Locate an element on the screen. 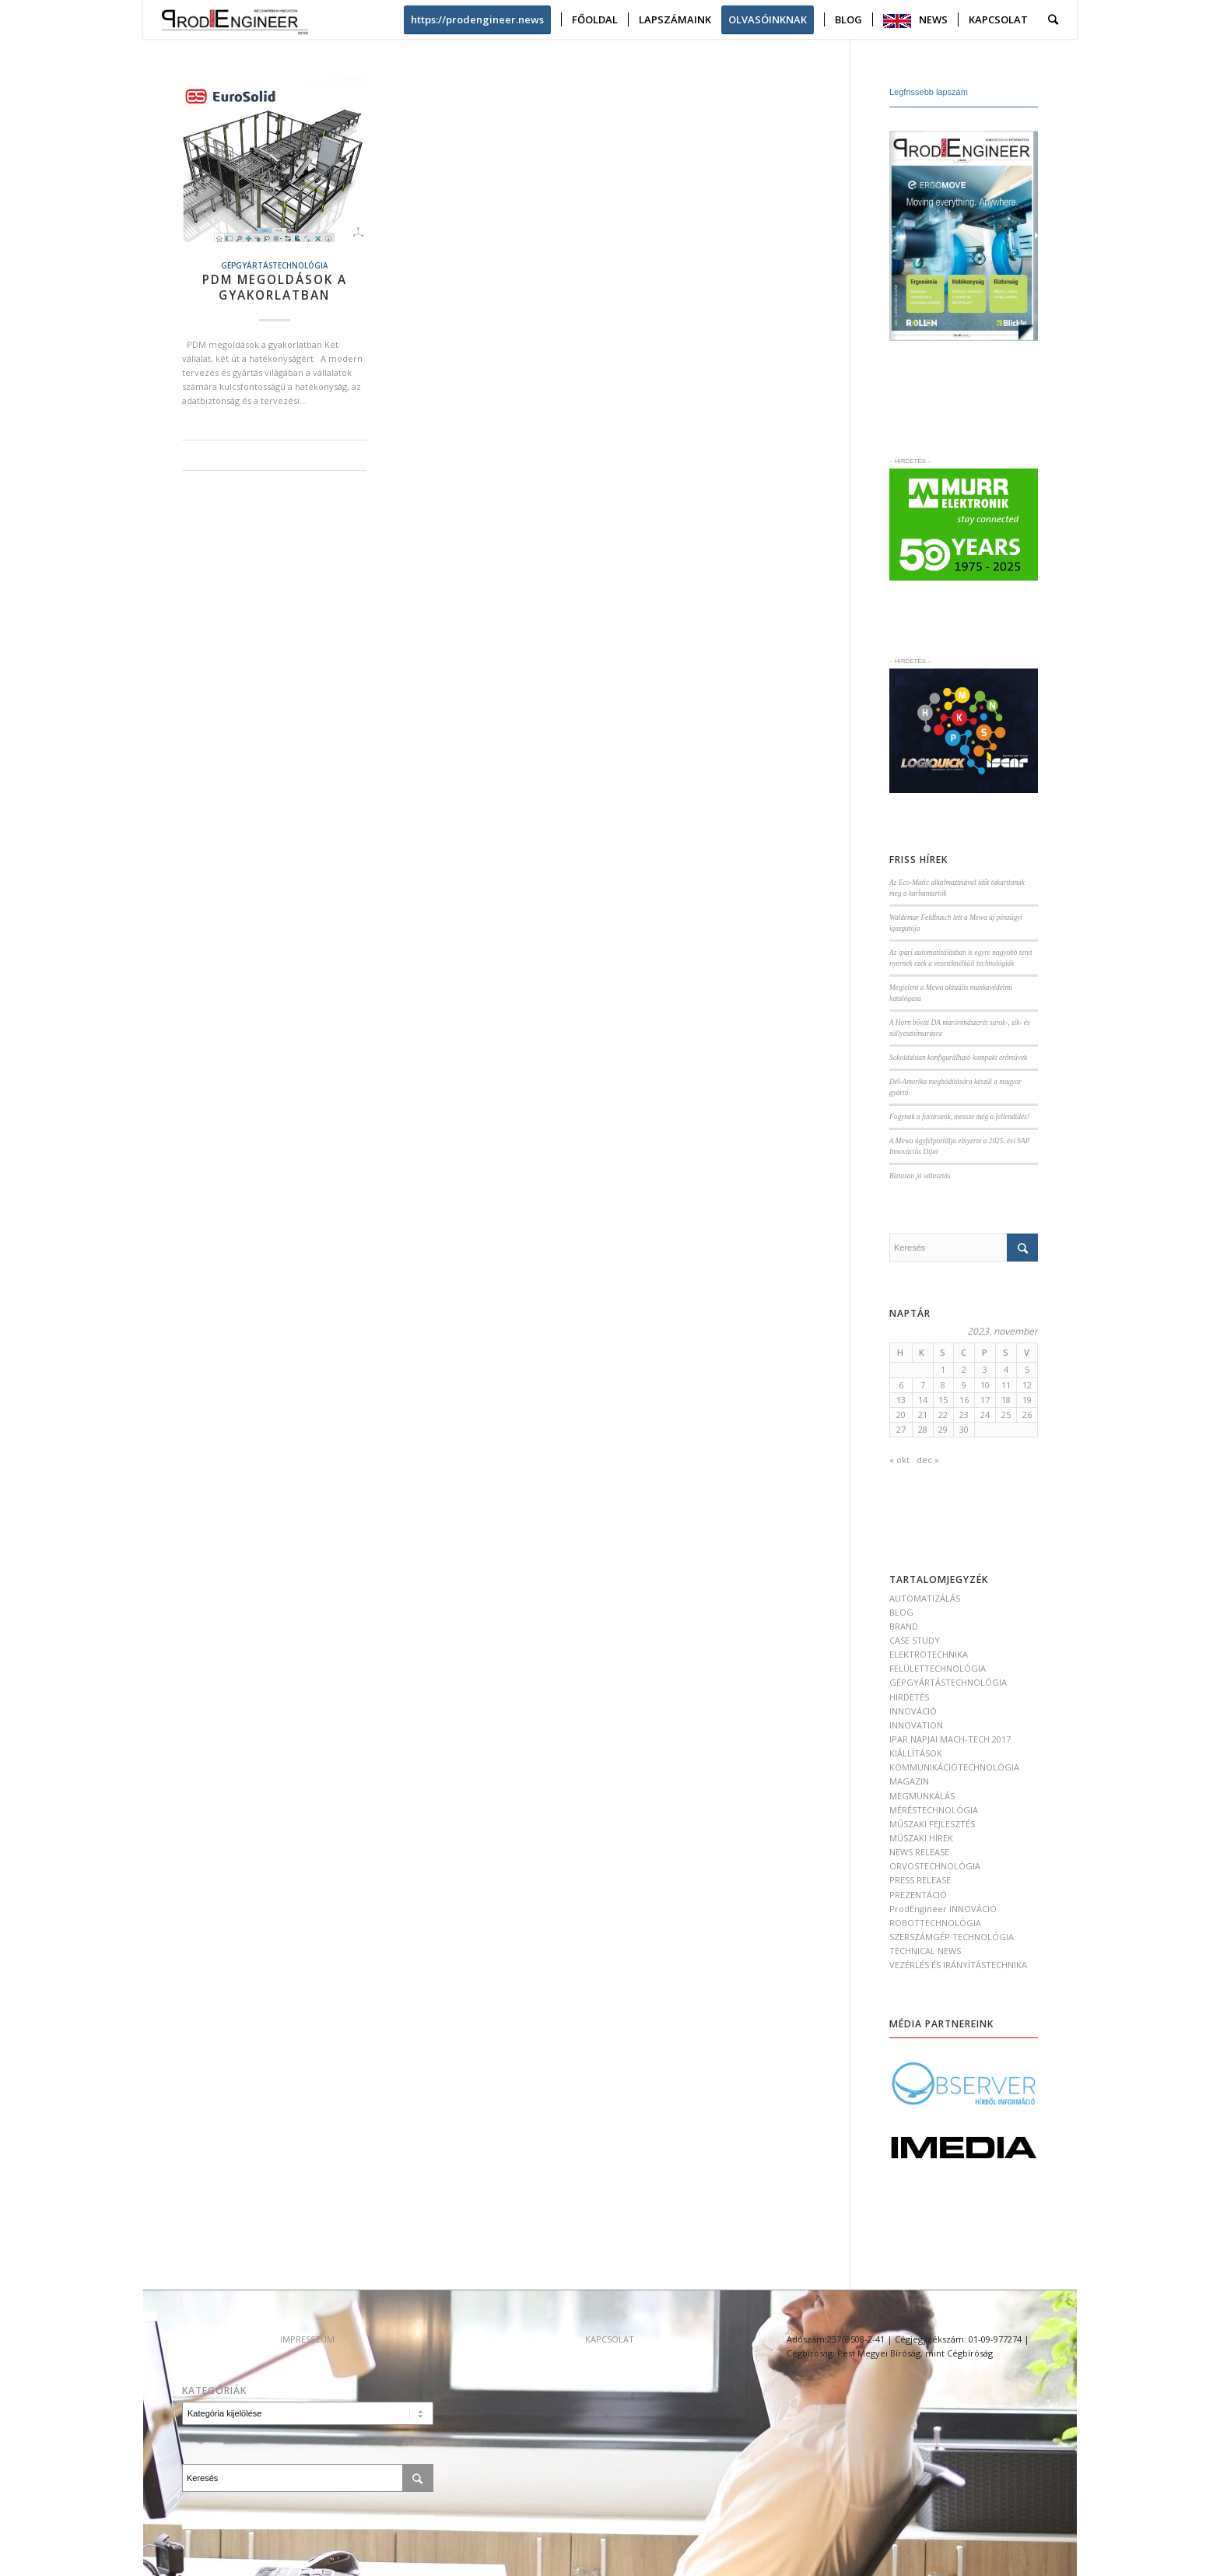  NEWS RELEASE is located at coordinates (919, 1852).